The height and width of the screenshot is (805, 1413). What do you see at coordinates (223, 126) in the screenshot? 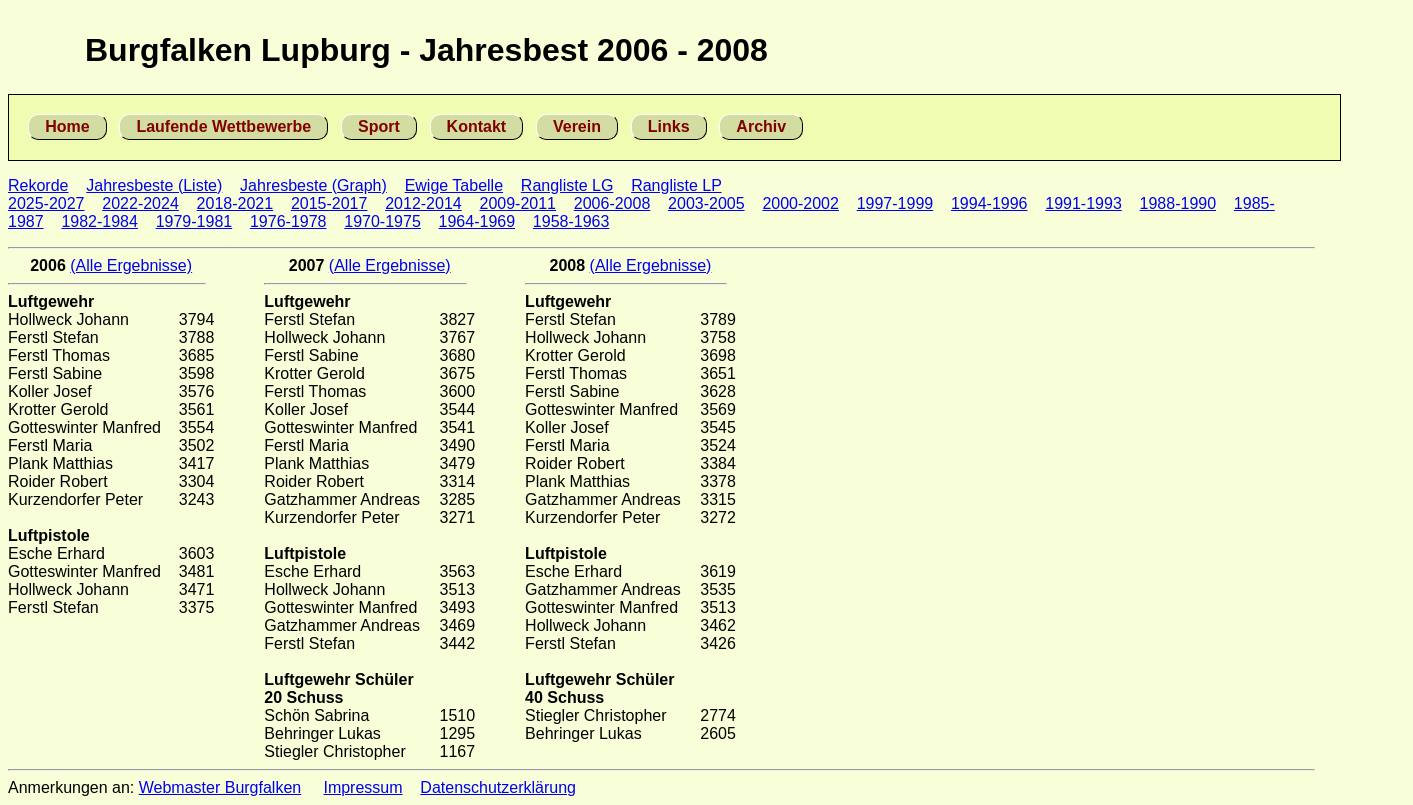
I see `Laufende Wettbewerbe` at bounding box center [223, 126].